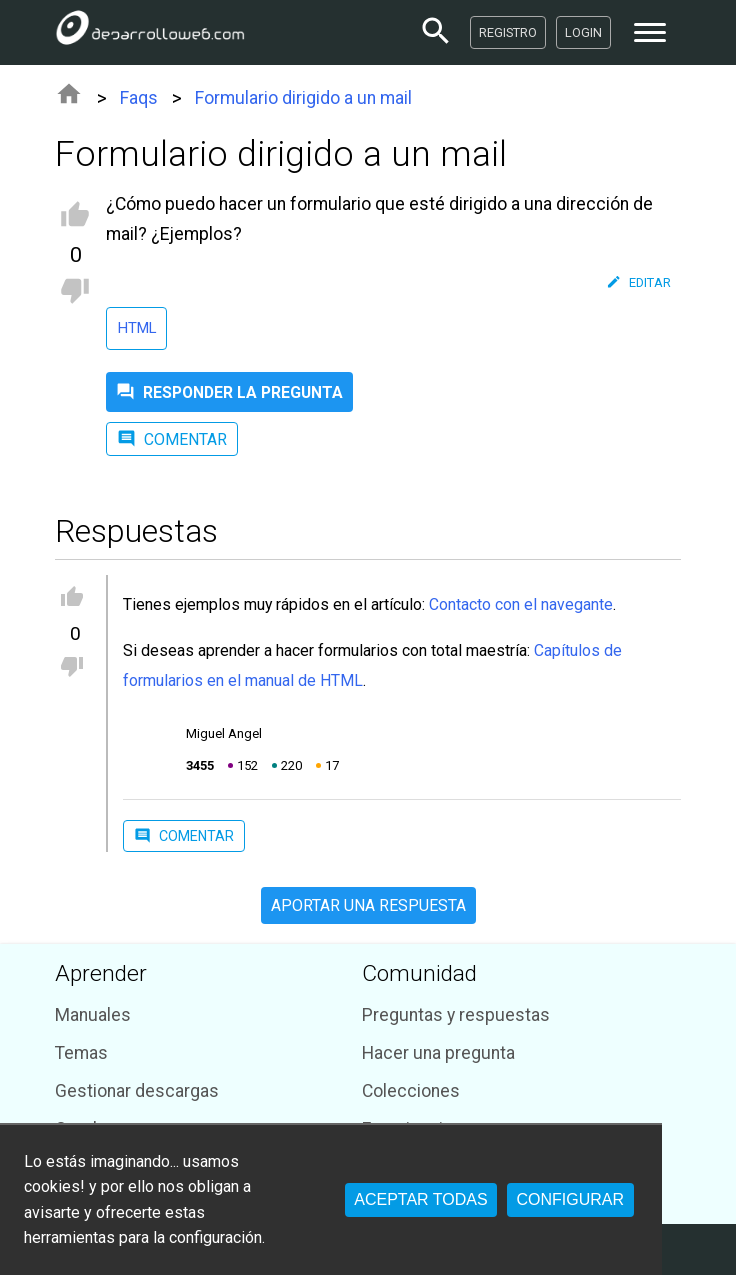  I want to click on Formulario dirigido a un mail, so click(303, 98).